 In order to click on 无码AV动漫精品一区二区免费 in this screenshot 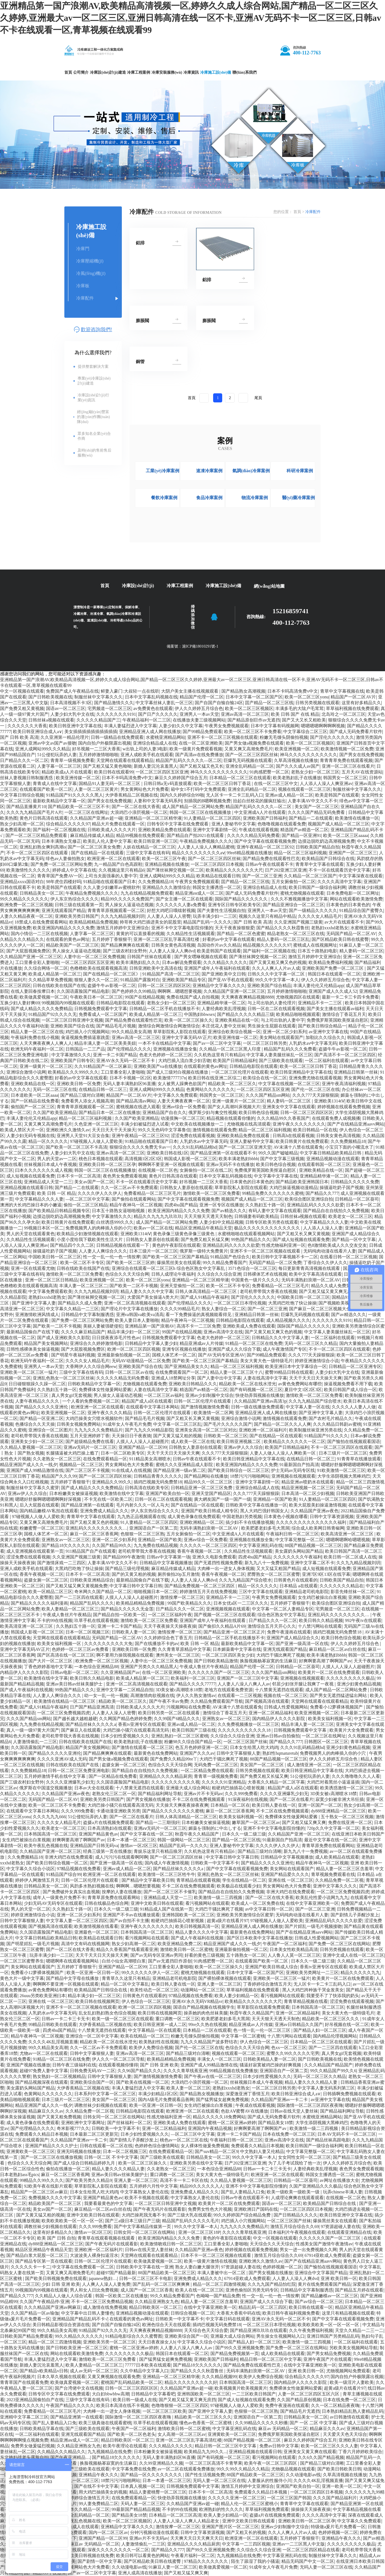, I will do `click(141, 1360)`.